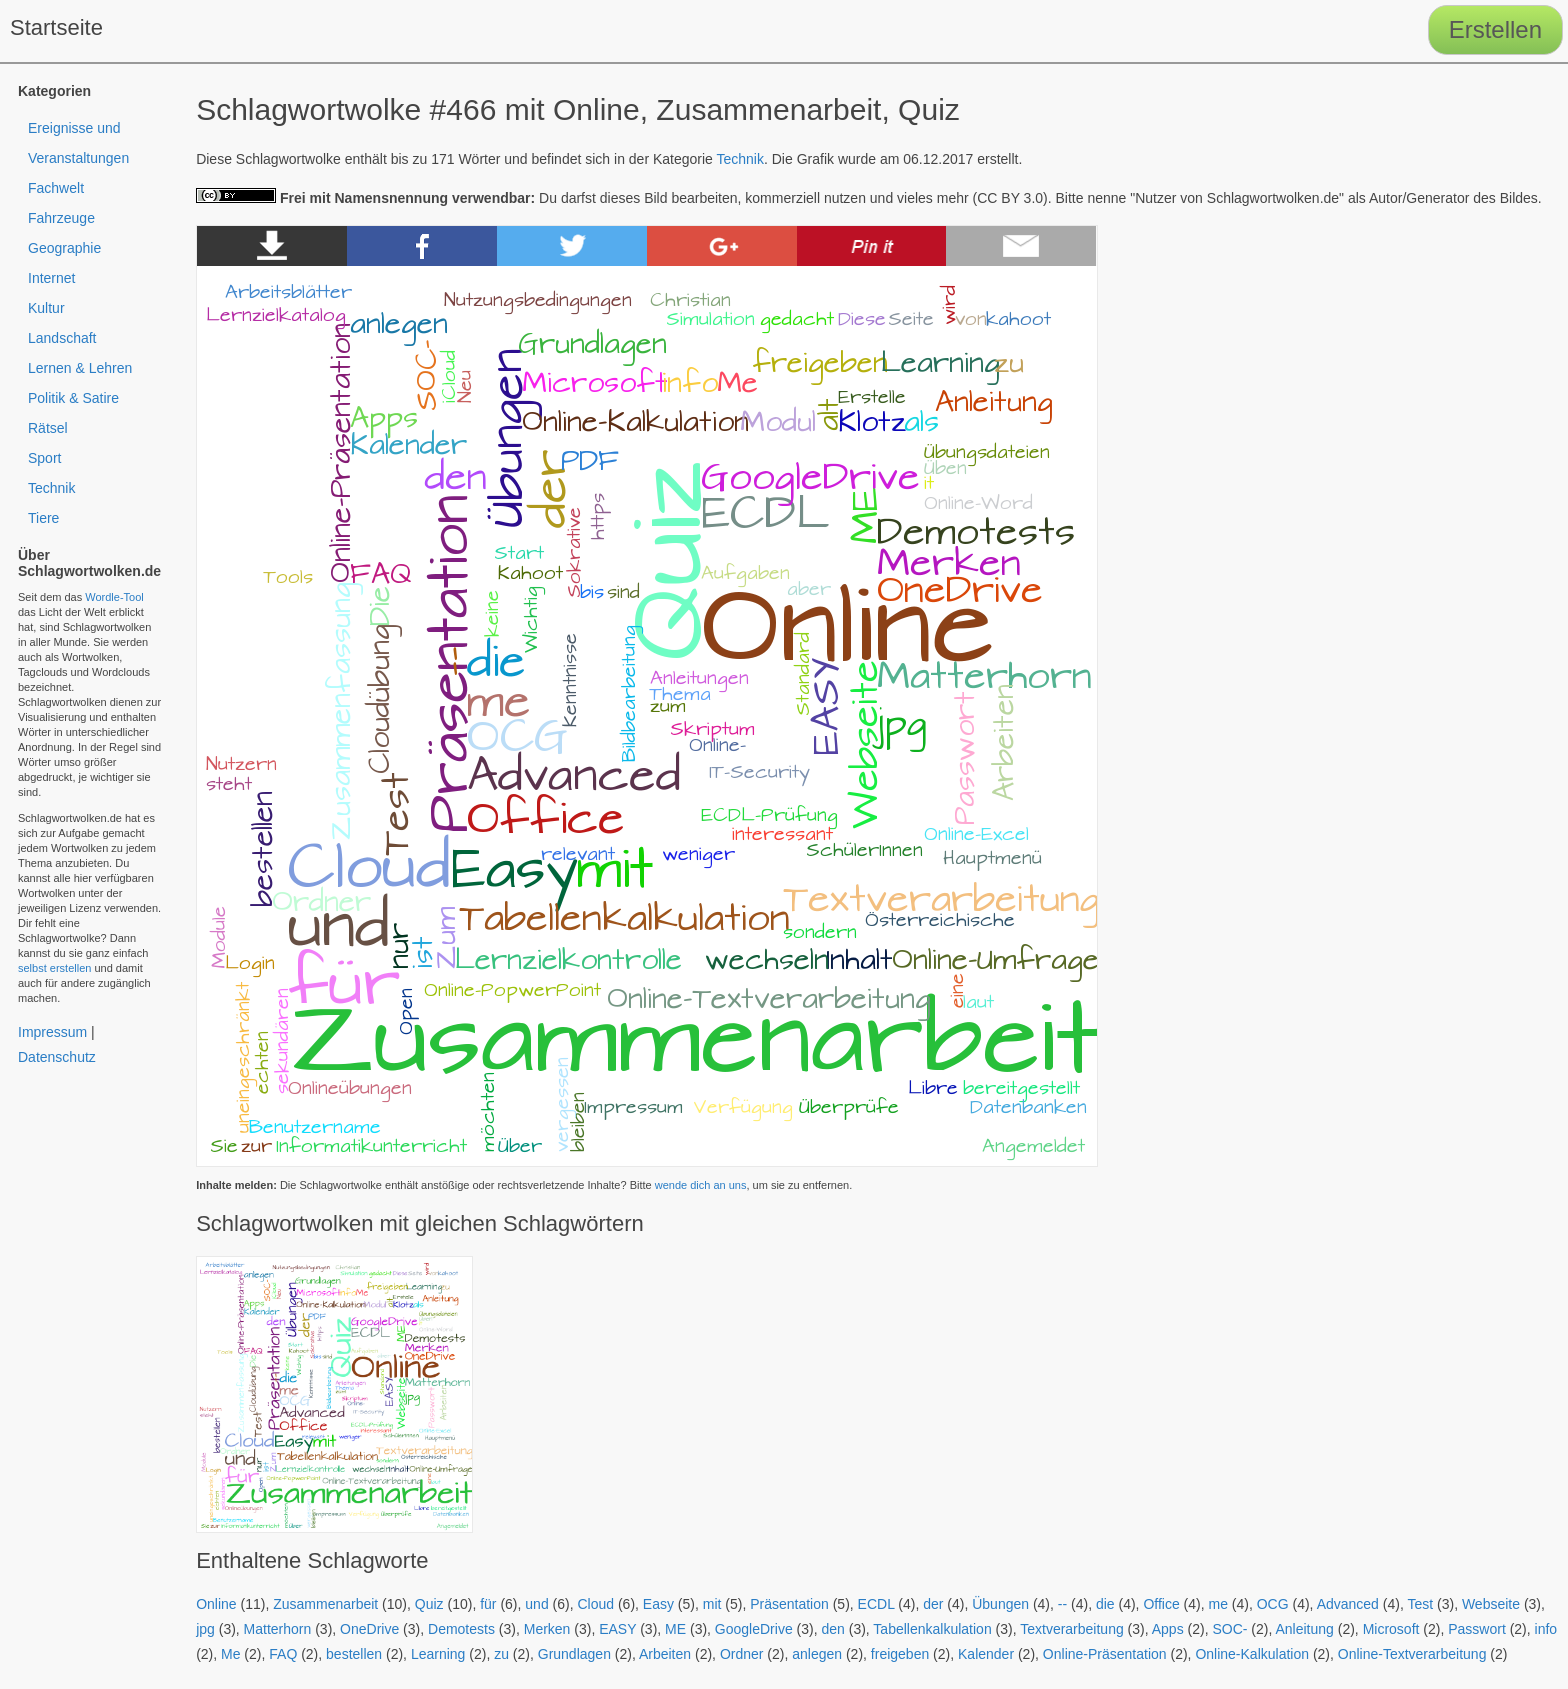 Image resolution: width=1568 pixels, height=1689 pixels. I want to click on Tiere, so click(43, 518).